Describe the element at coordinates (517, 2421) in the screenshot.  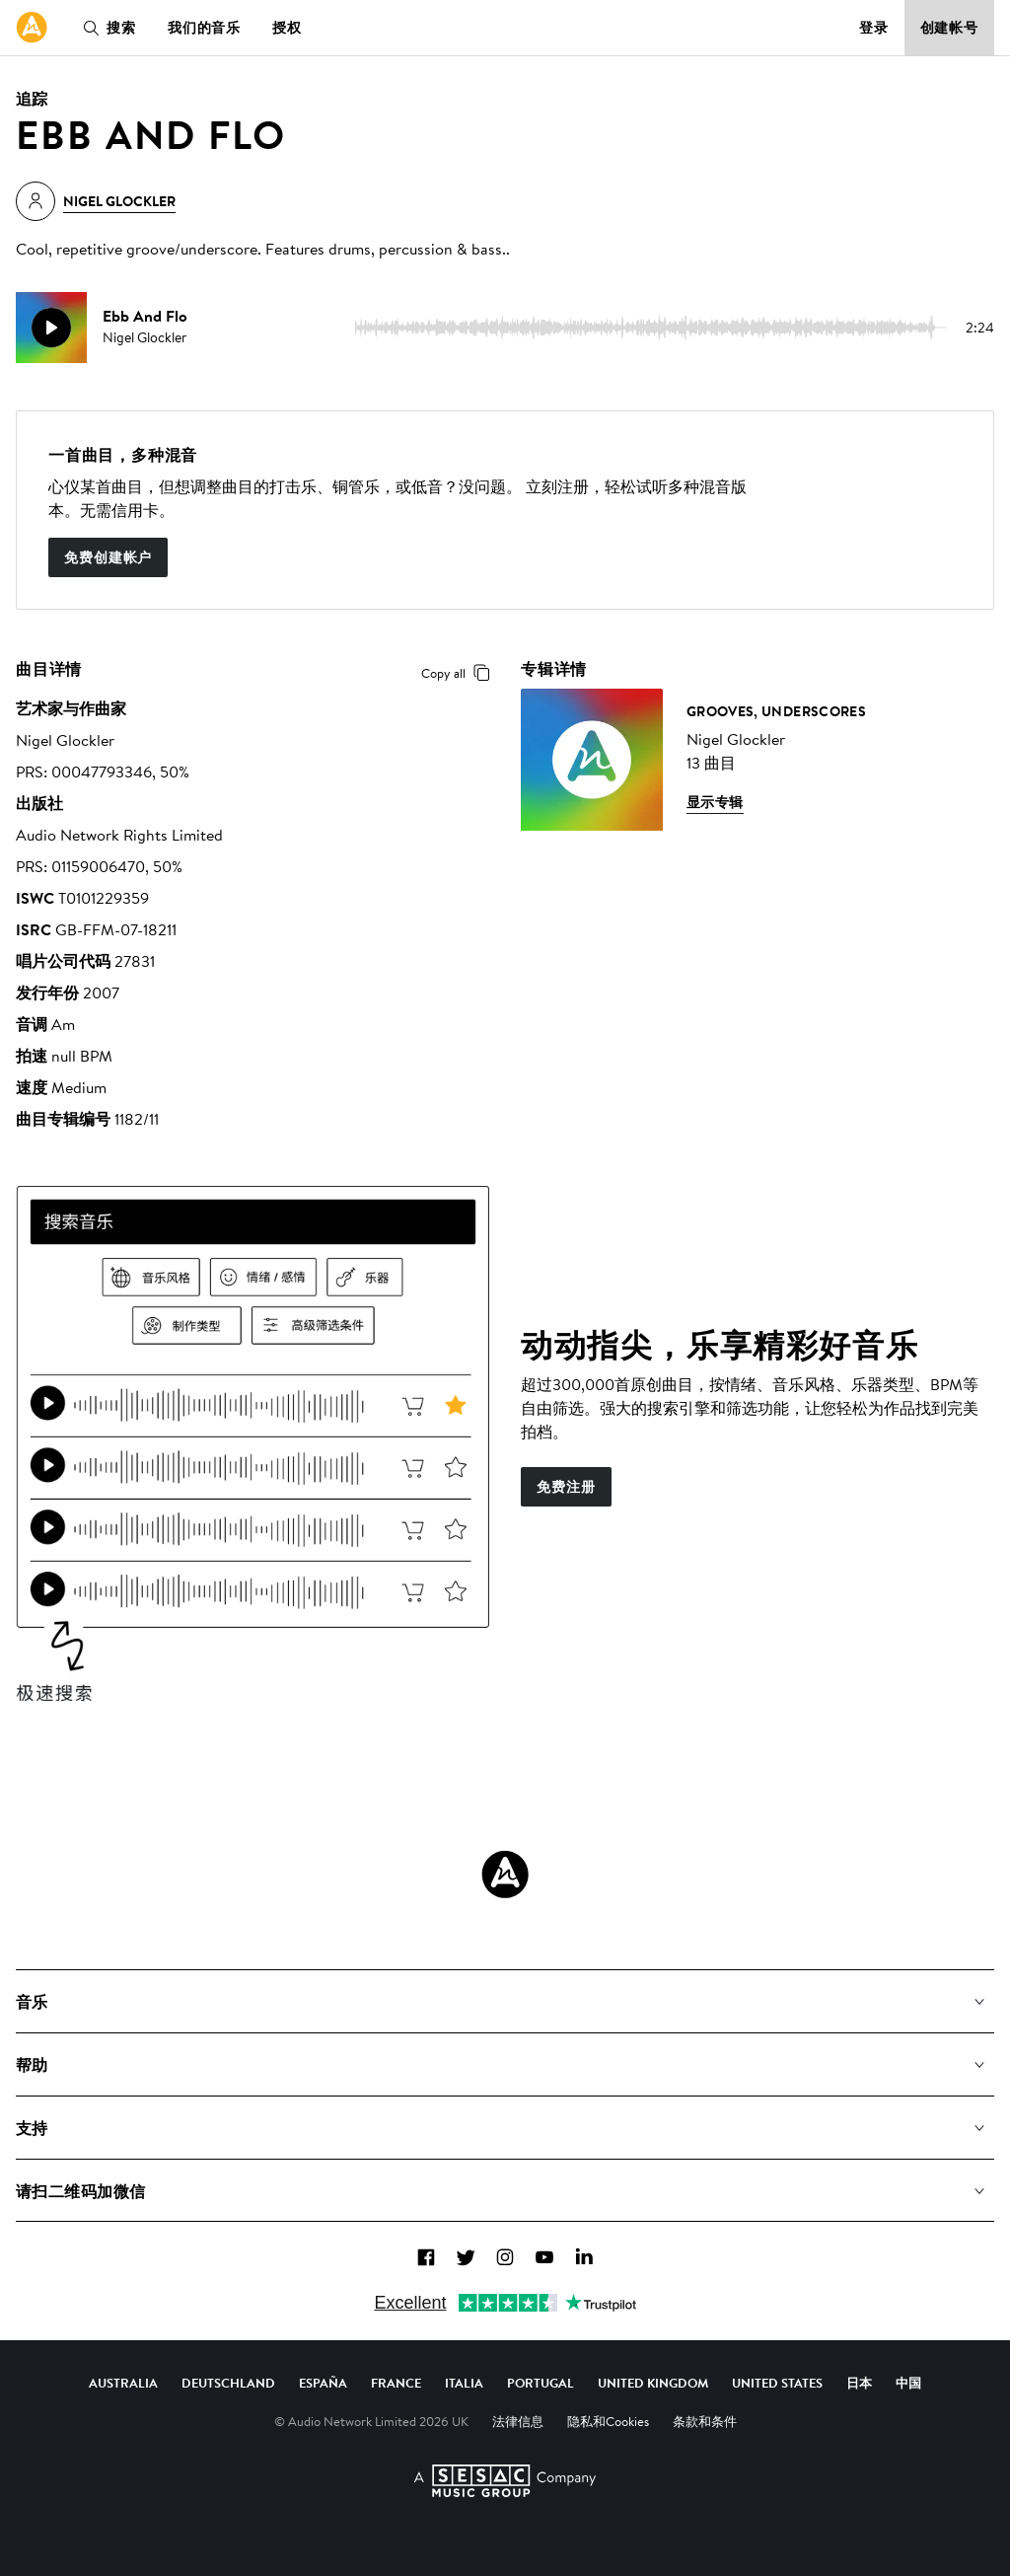
I see `法律信息` at that location.